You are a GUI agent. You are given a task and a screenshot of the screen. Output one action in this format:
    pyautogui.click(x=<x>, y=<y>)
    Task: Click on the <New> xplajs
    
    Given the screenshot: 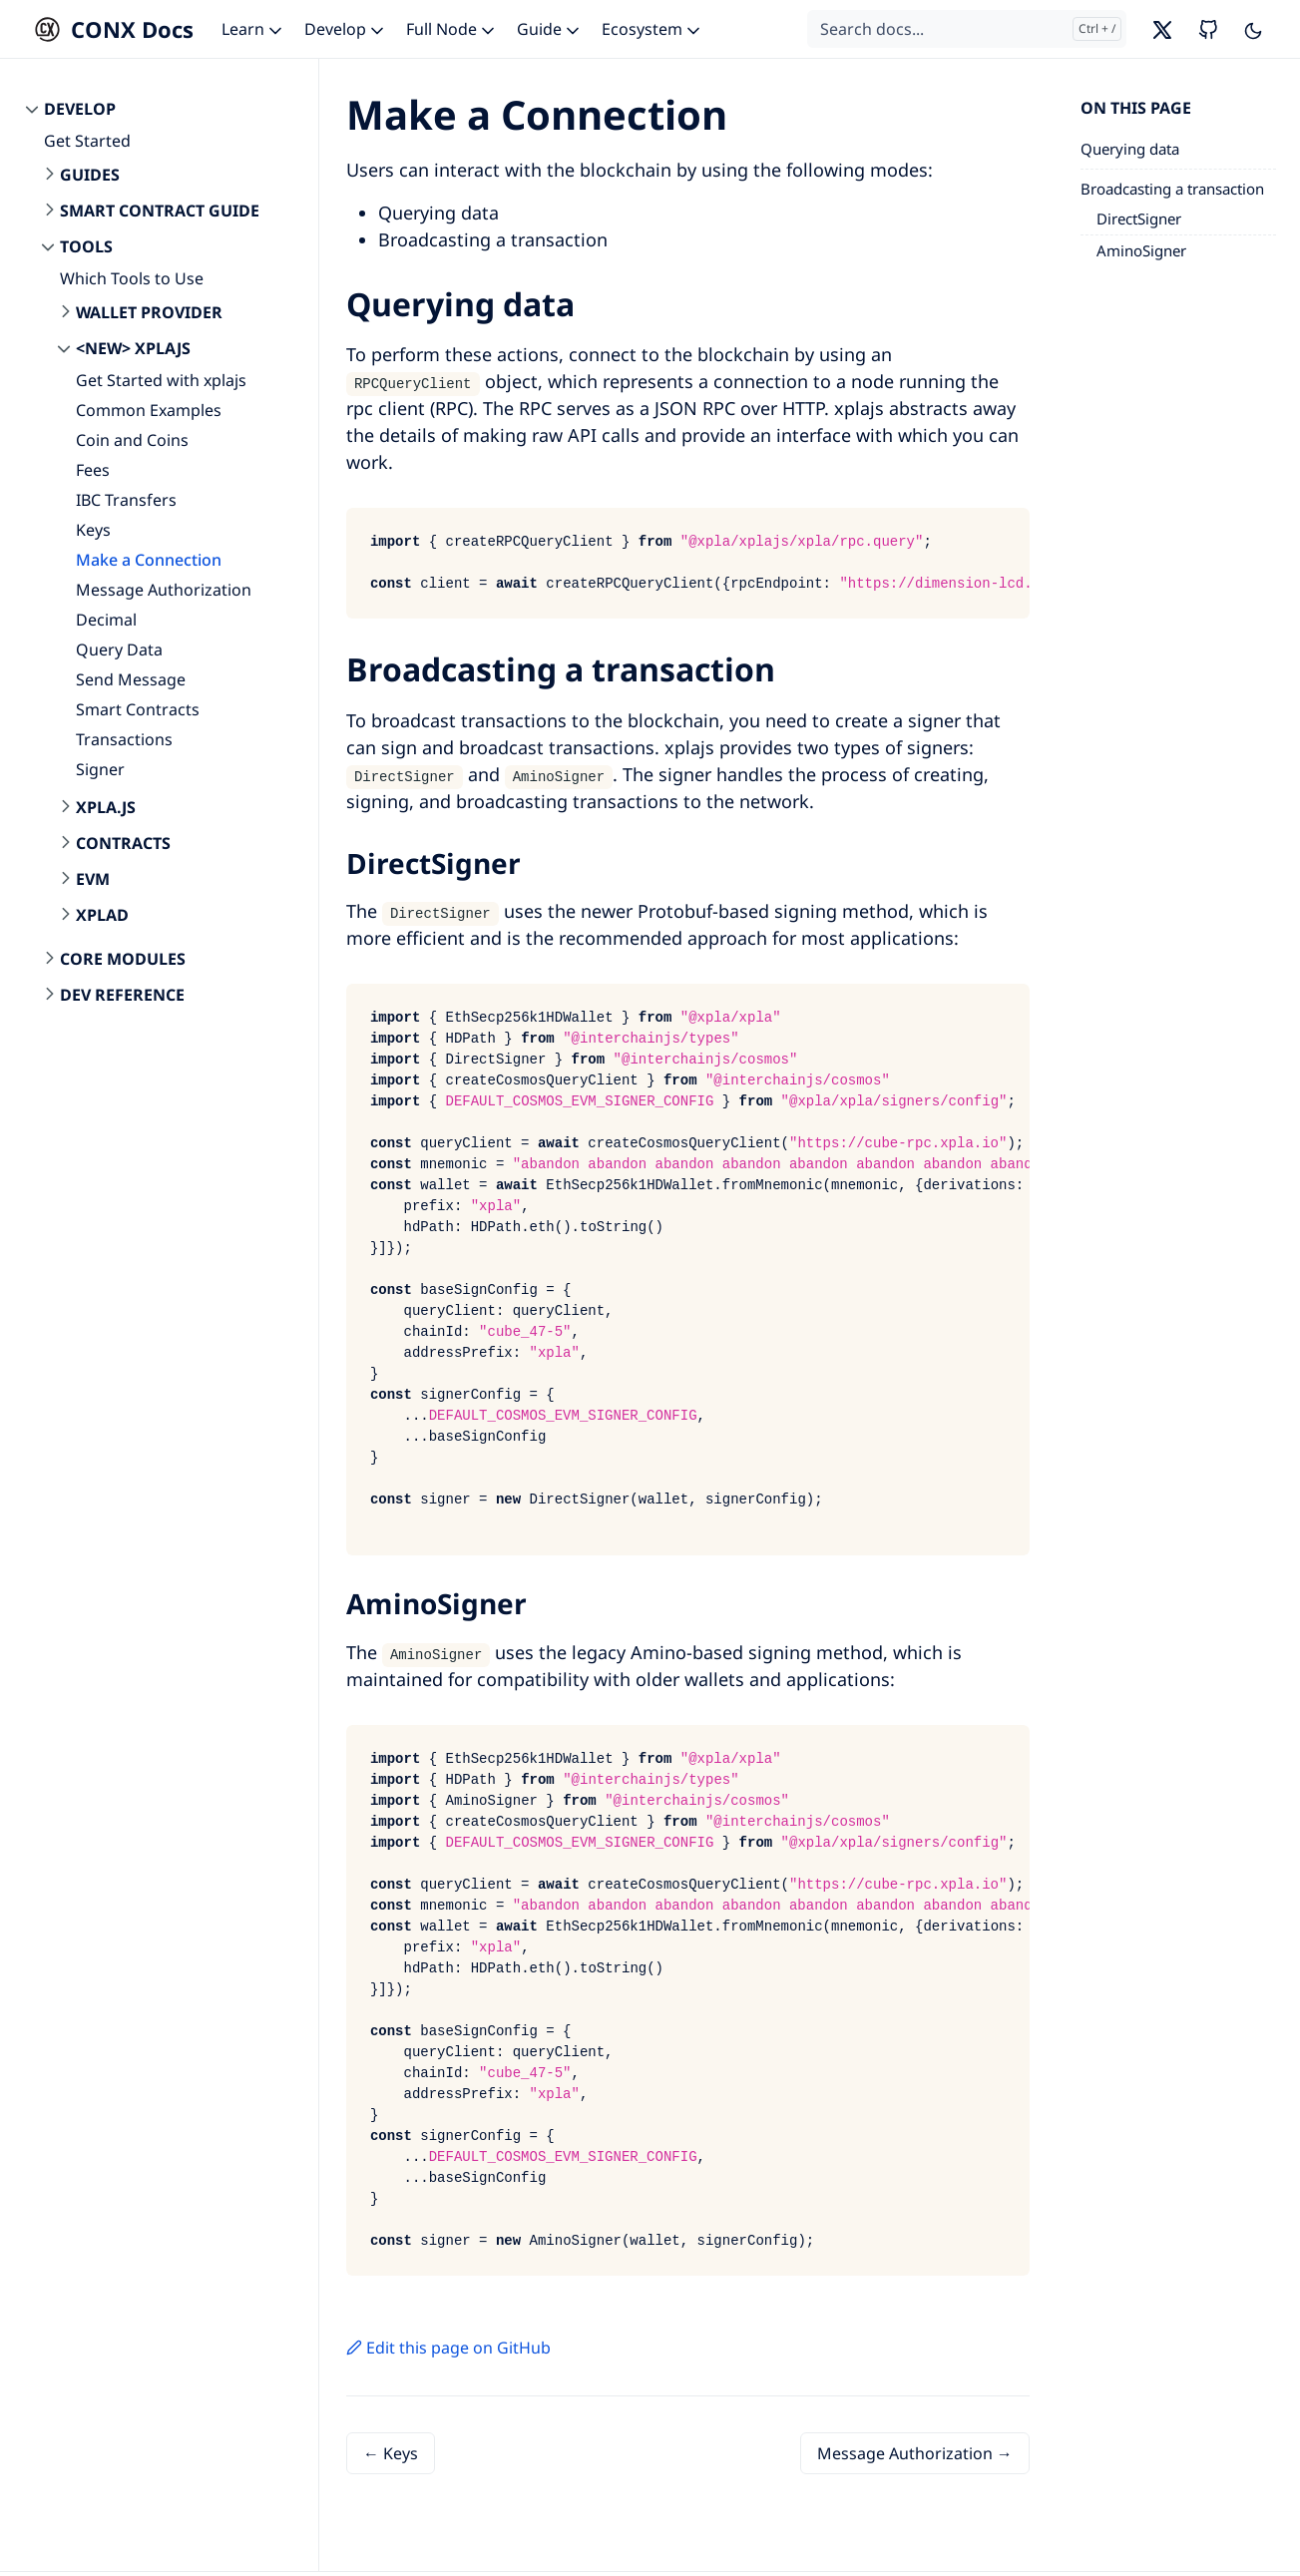 What is the action you would take?
    pyautogui.click(x=133, y=348)
    